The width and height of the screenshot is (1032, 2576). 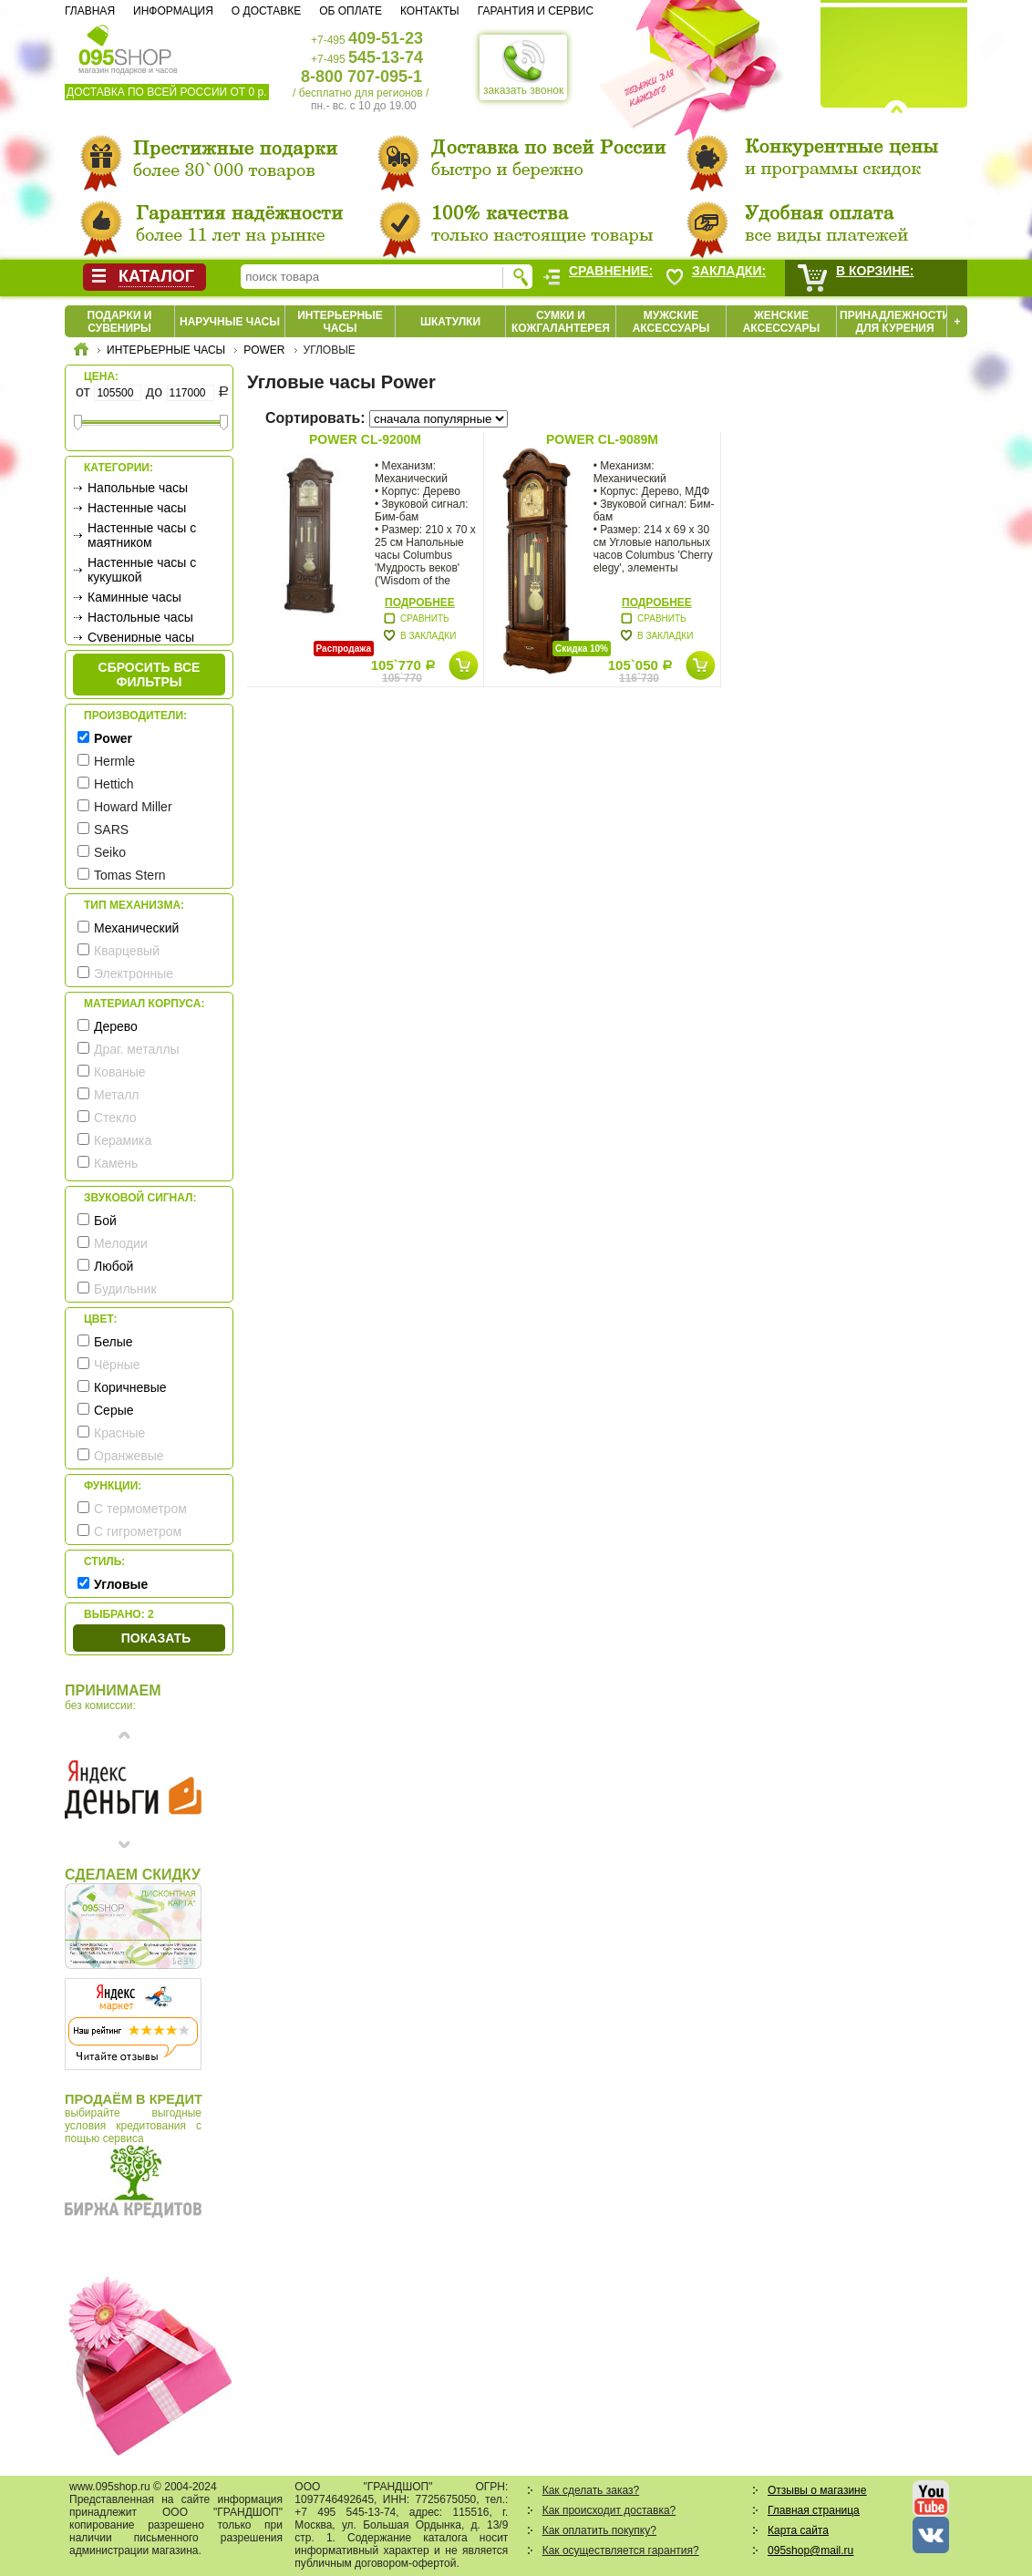 What do you see at coordinates (120, 1072) in the screenshot?
I see `Кованые` at bounding box center [120, 1072].